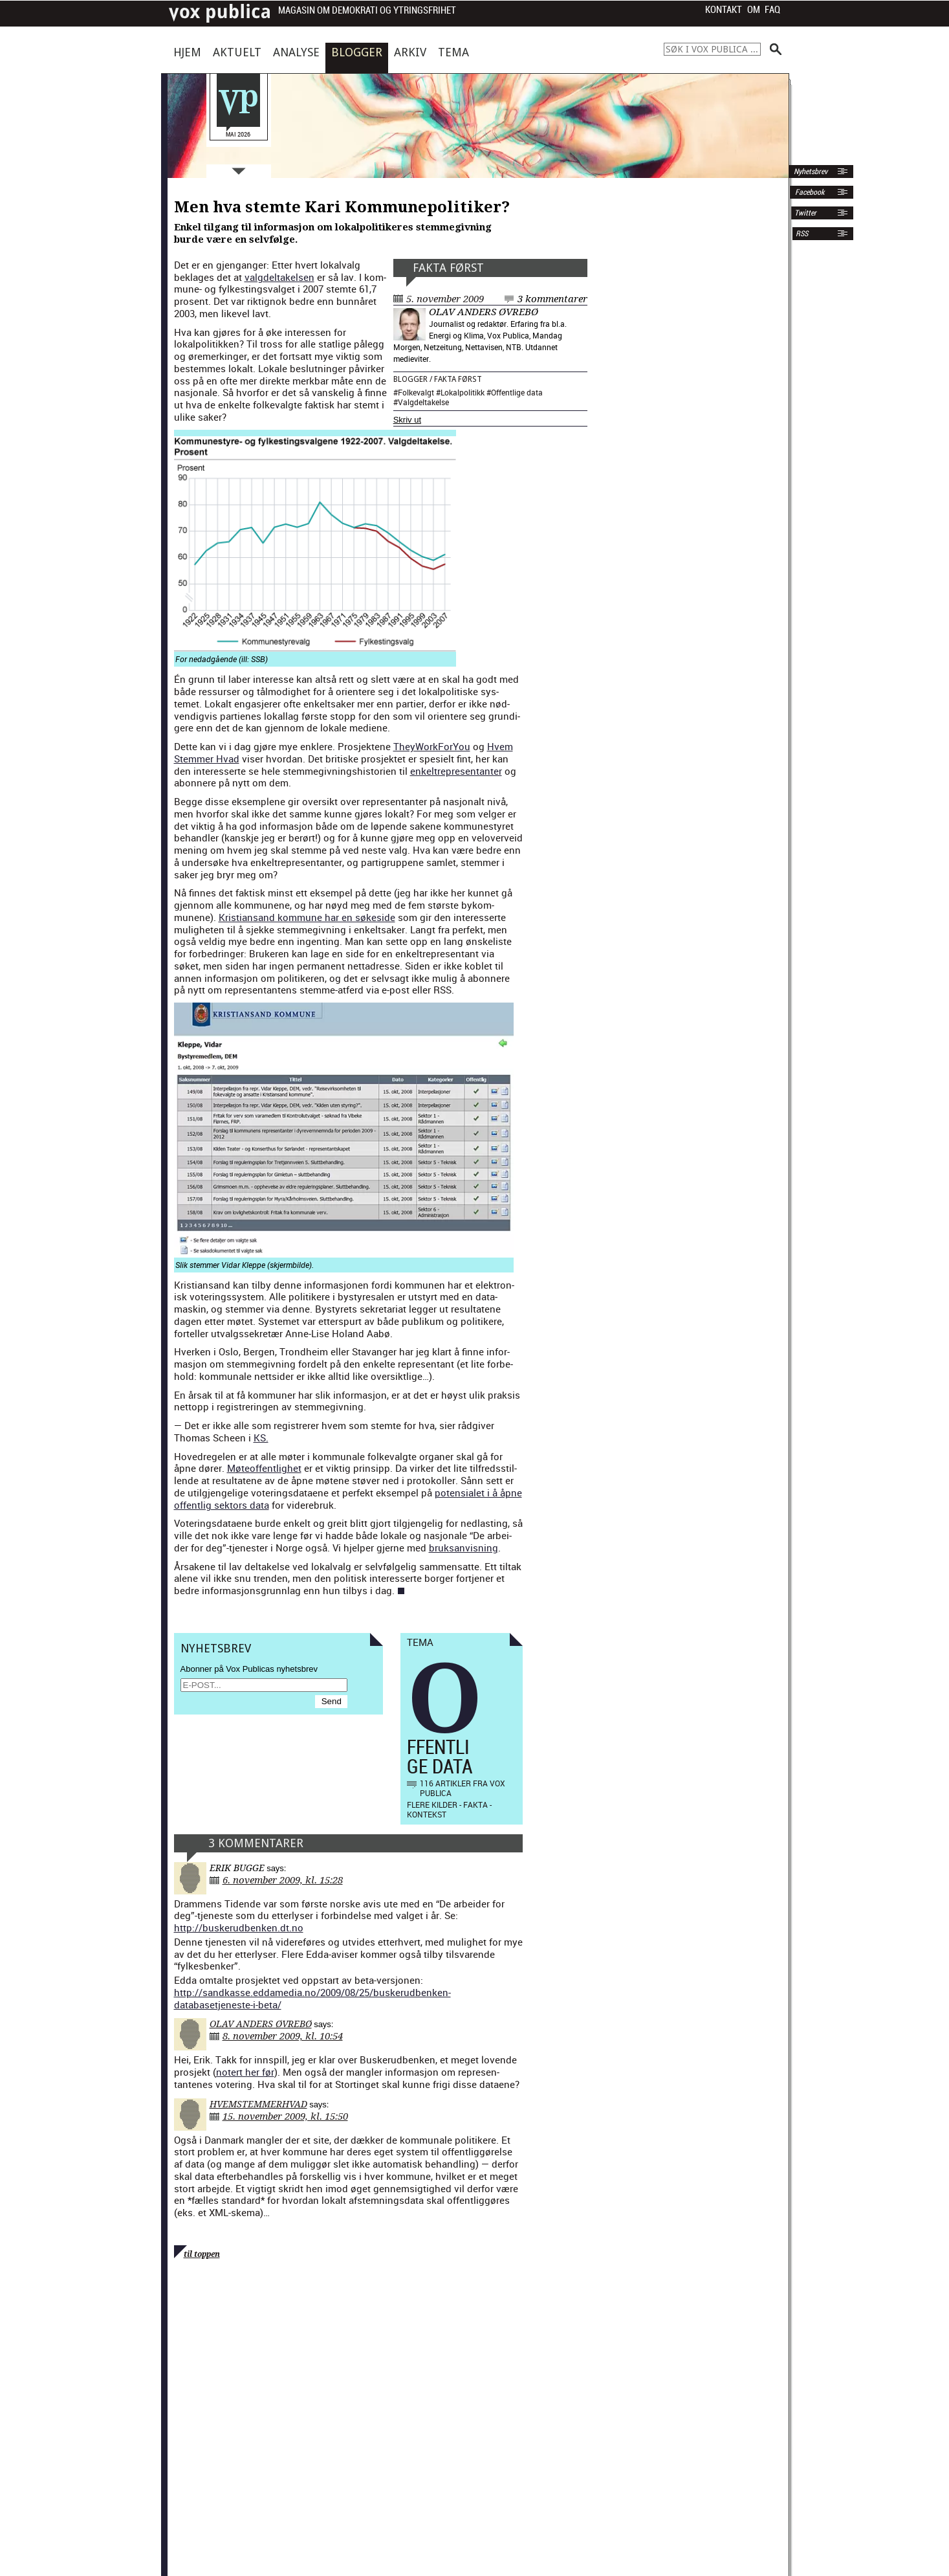  I want to click on notert her før, so click(245, 2071).